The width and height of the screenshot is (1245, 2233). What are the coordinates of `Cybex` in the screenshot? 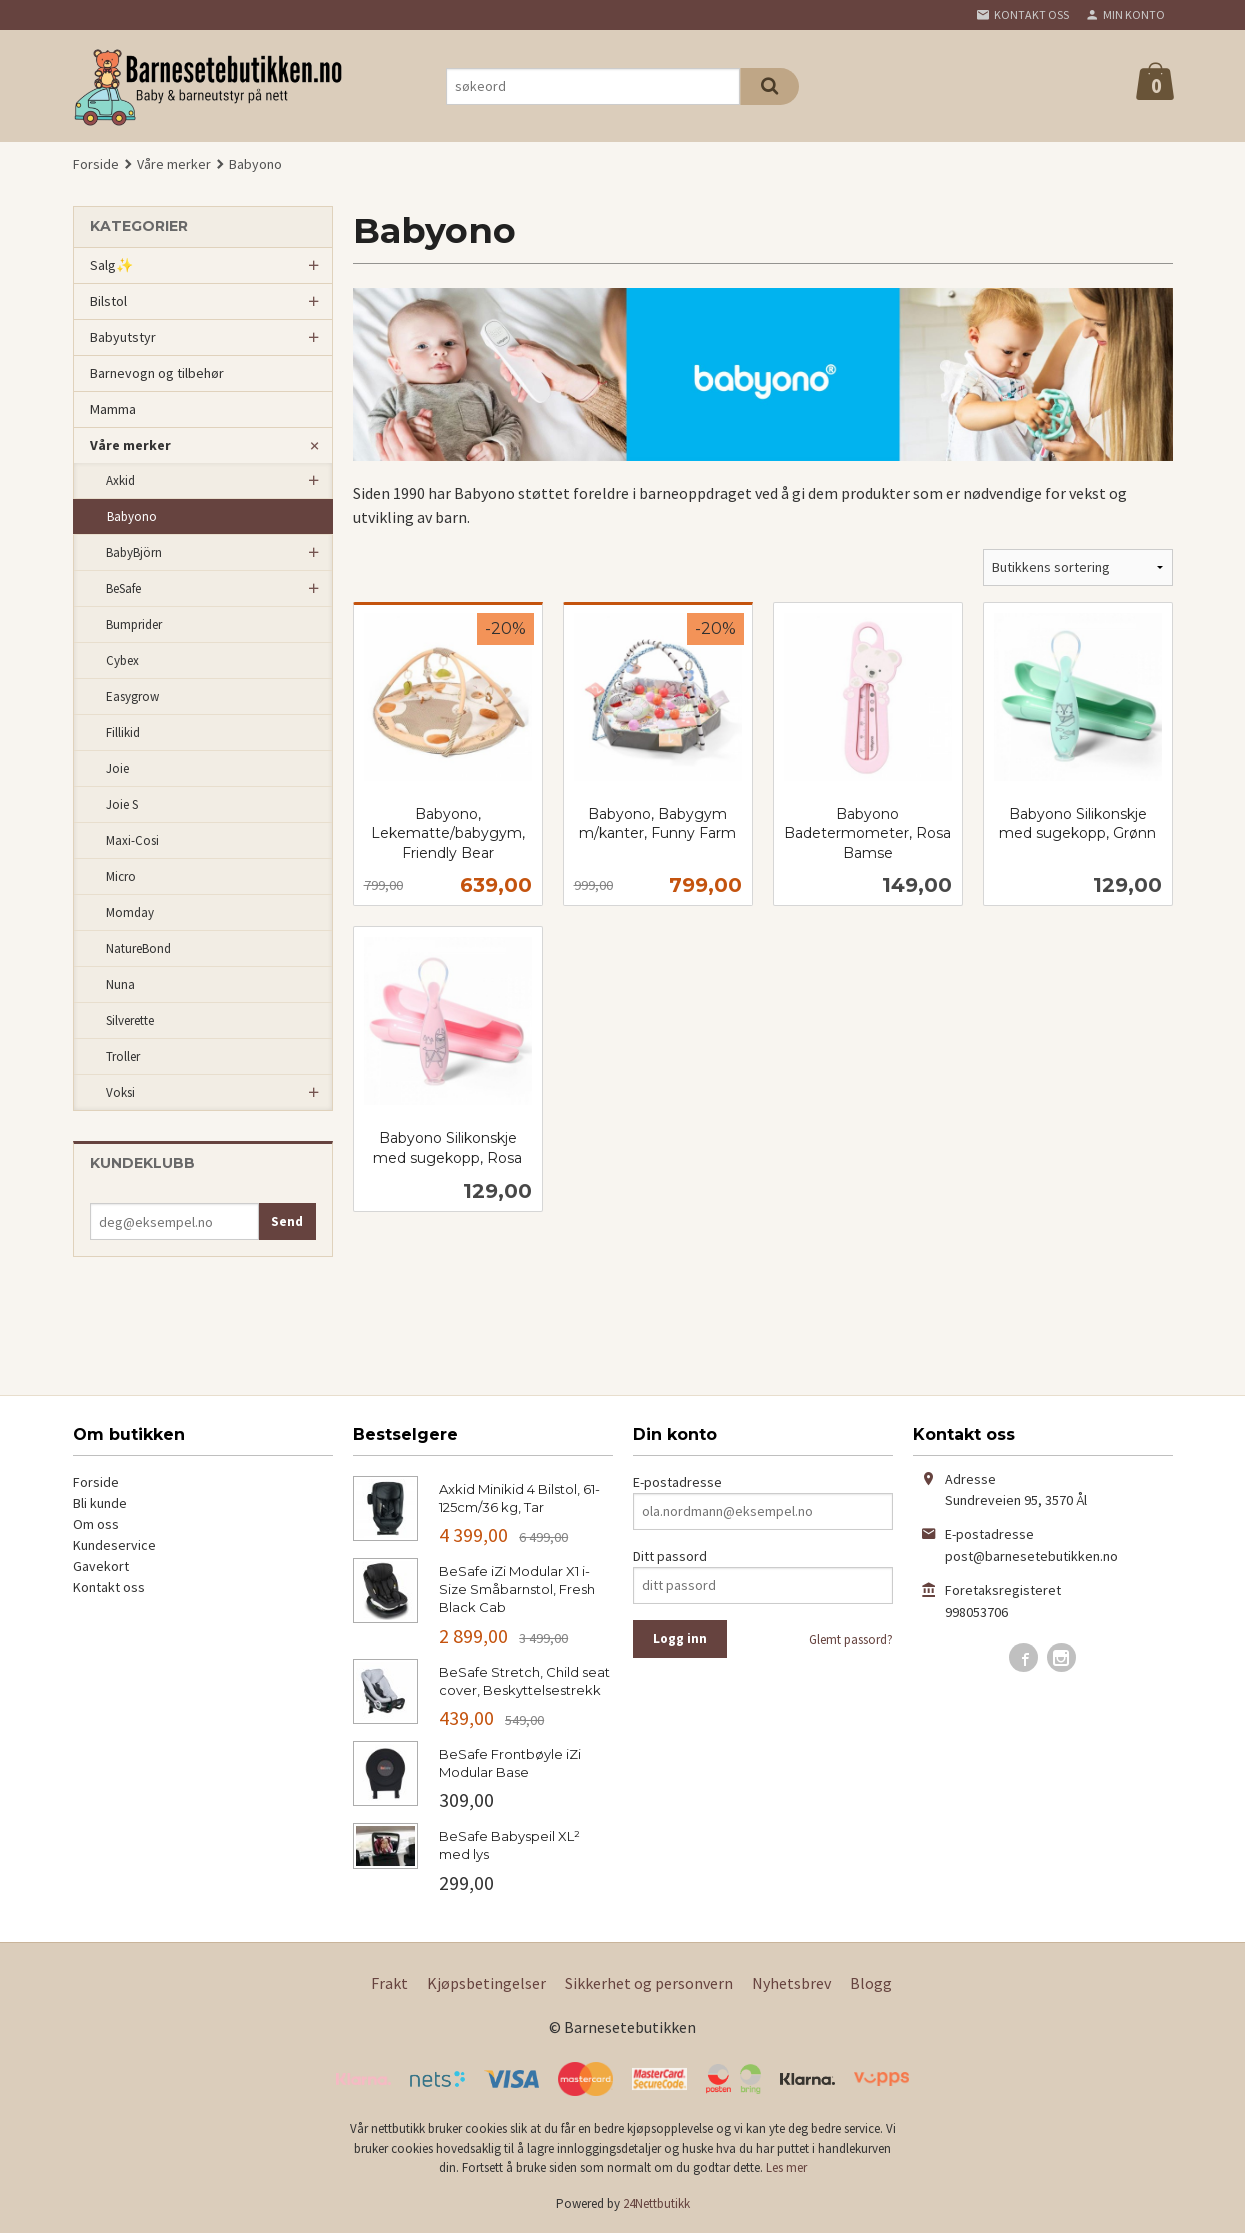 It's located at (122, 660).